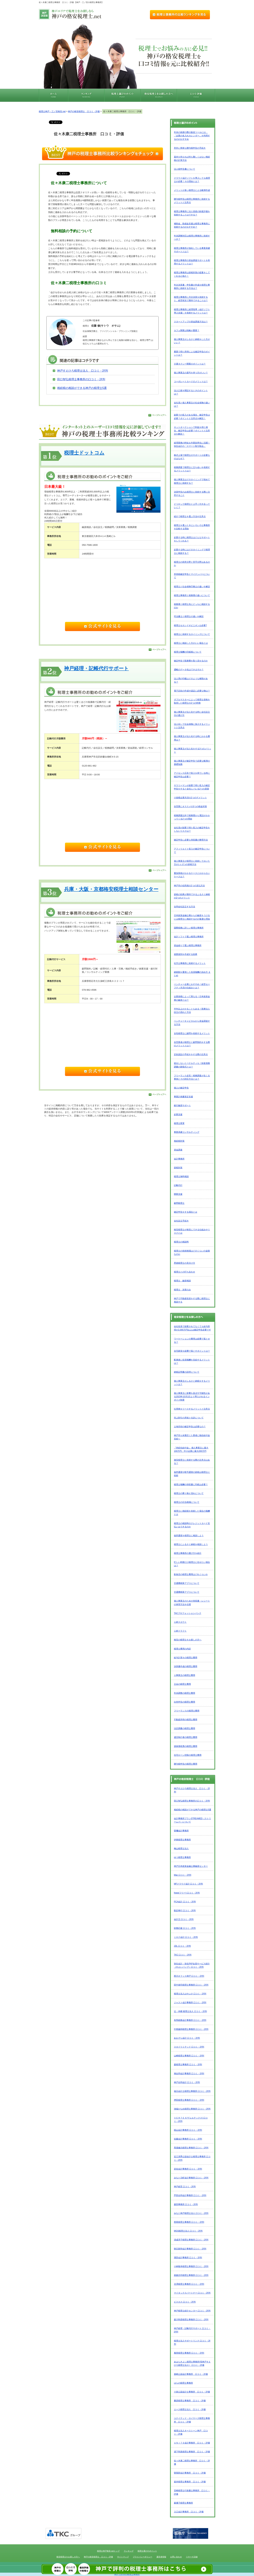  What do you see at coordinates (189, 2100) in the screenshot?
I see `押田税理士事務所 口コミ・評判` at bounding box center [189, 2100].